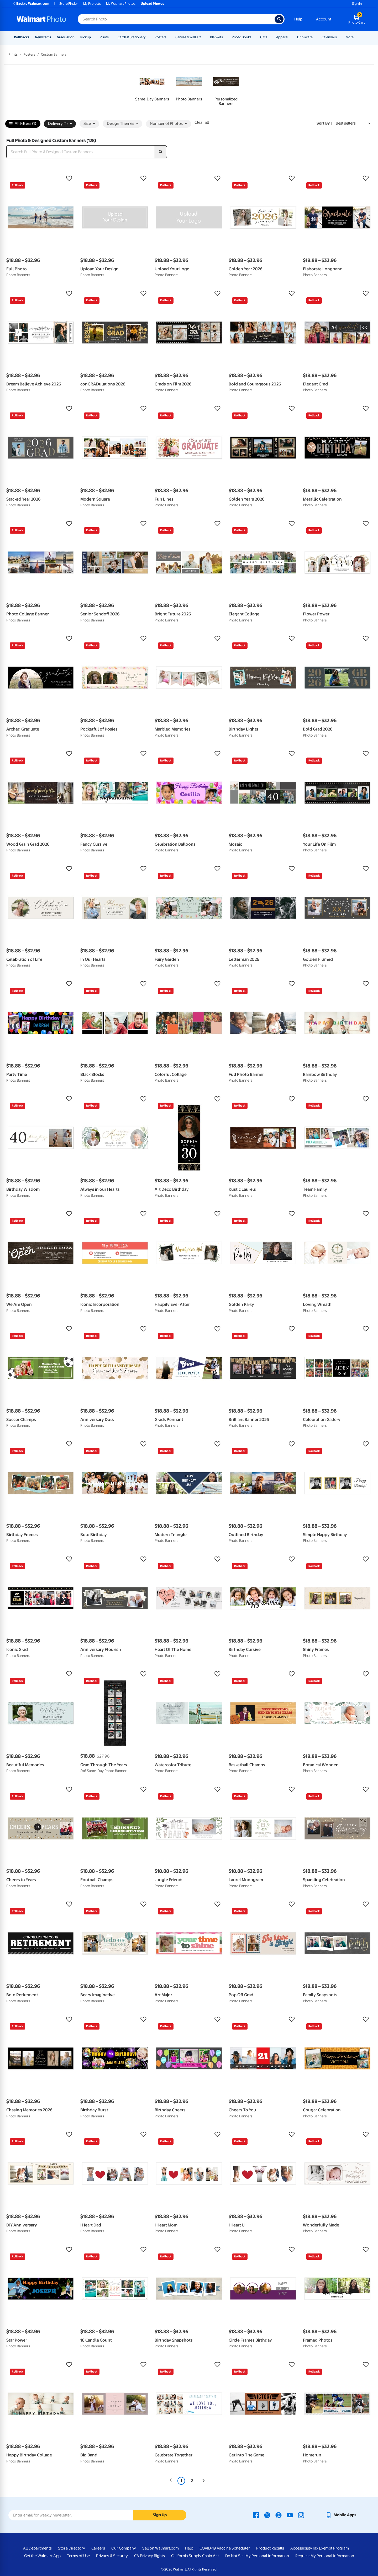 The width and height of the screenshot is (378, 2576). I want to click on All Departments [All Departments - opens in a new window], so click(37, 2548).